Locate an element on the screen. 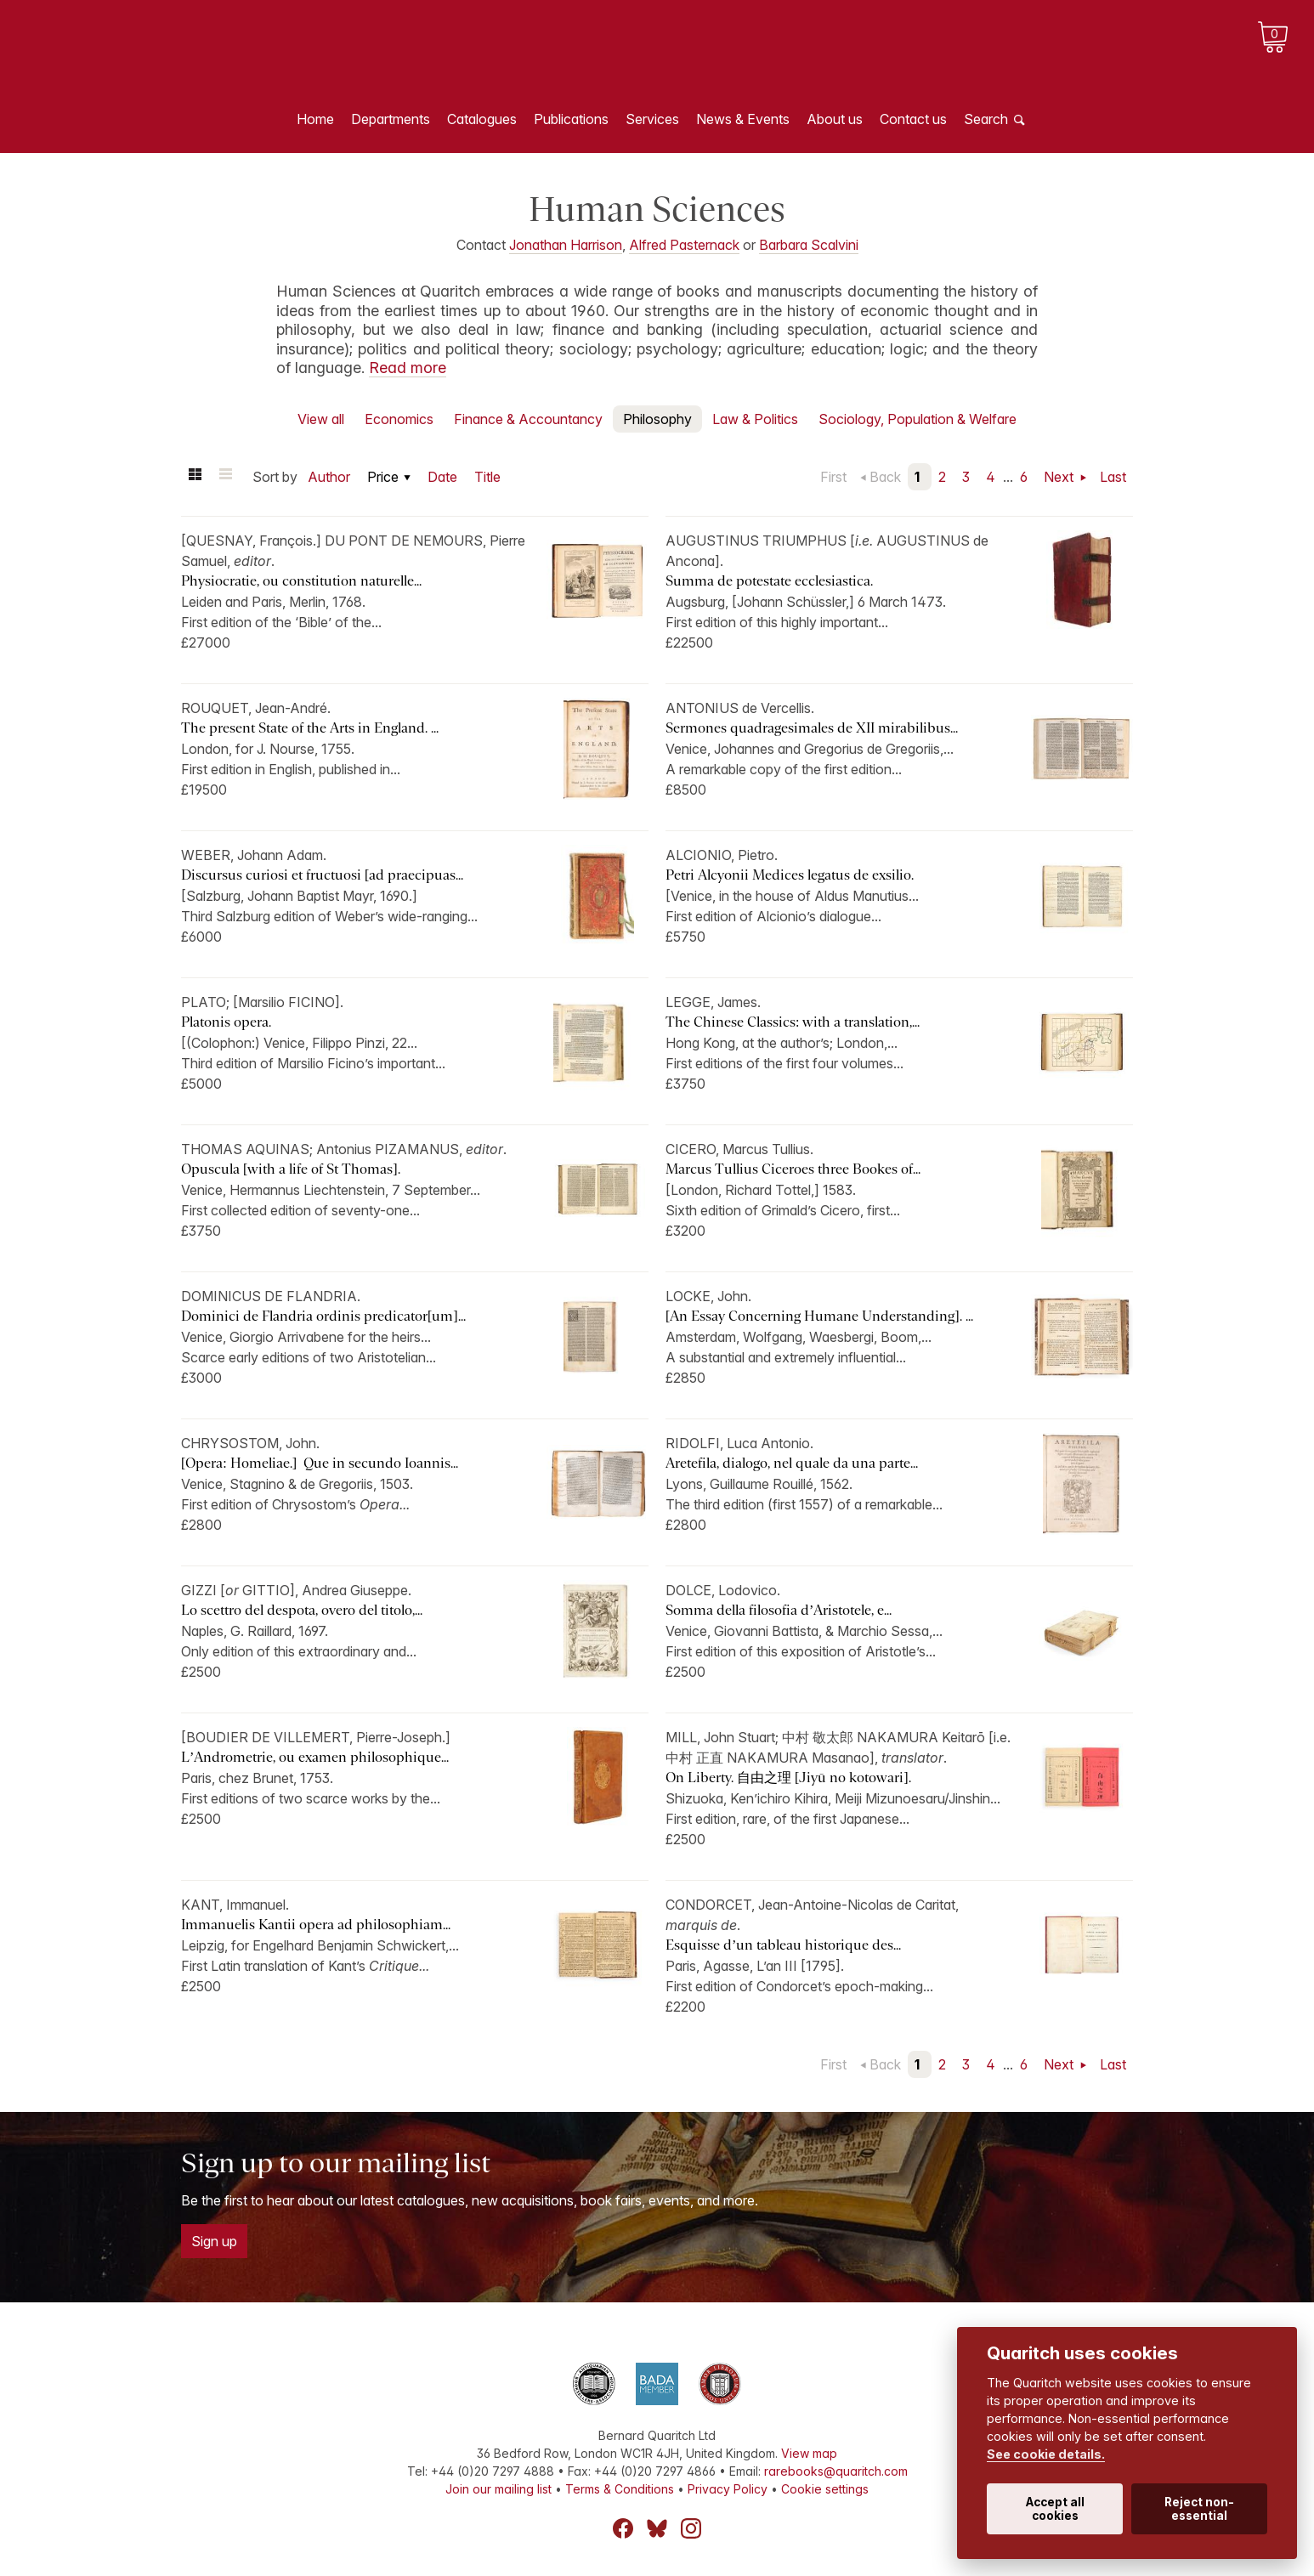  News & Events is located at coordinates (743, 118).